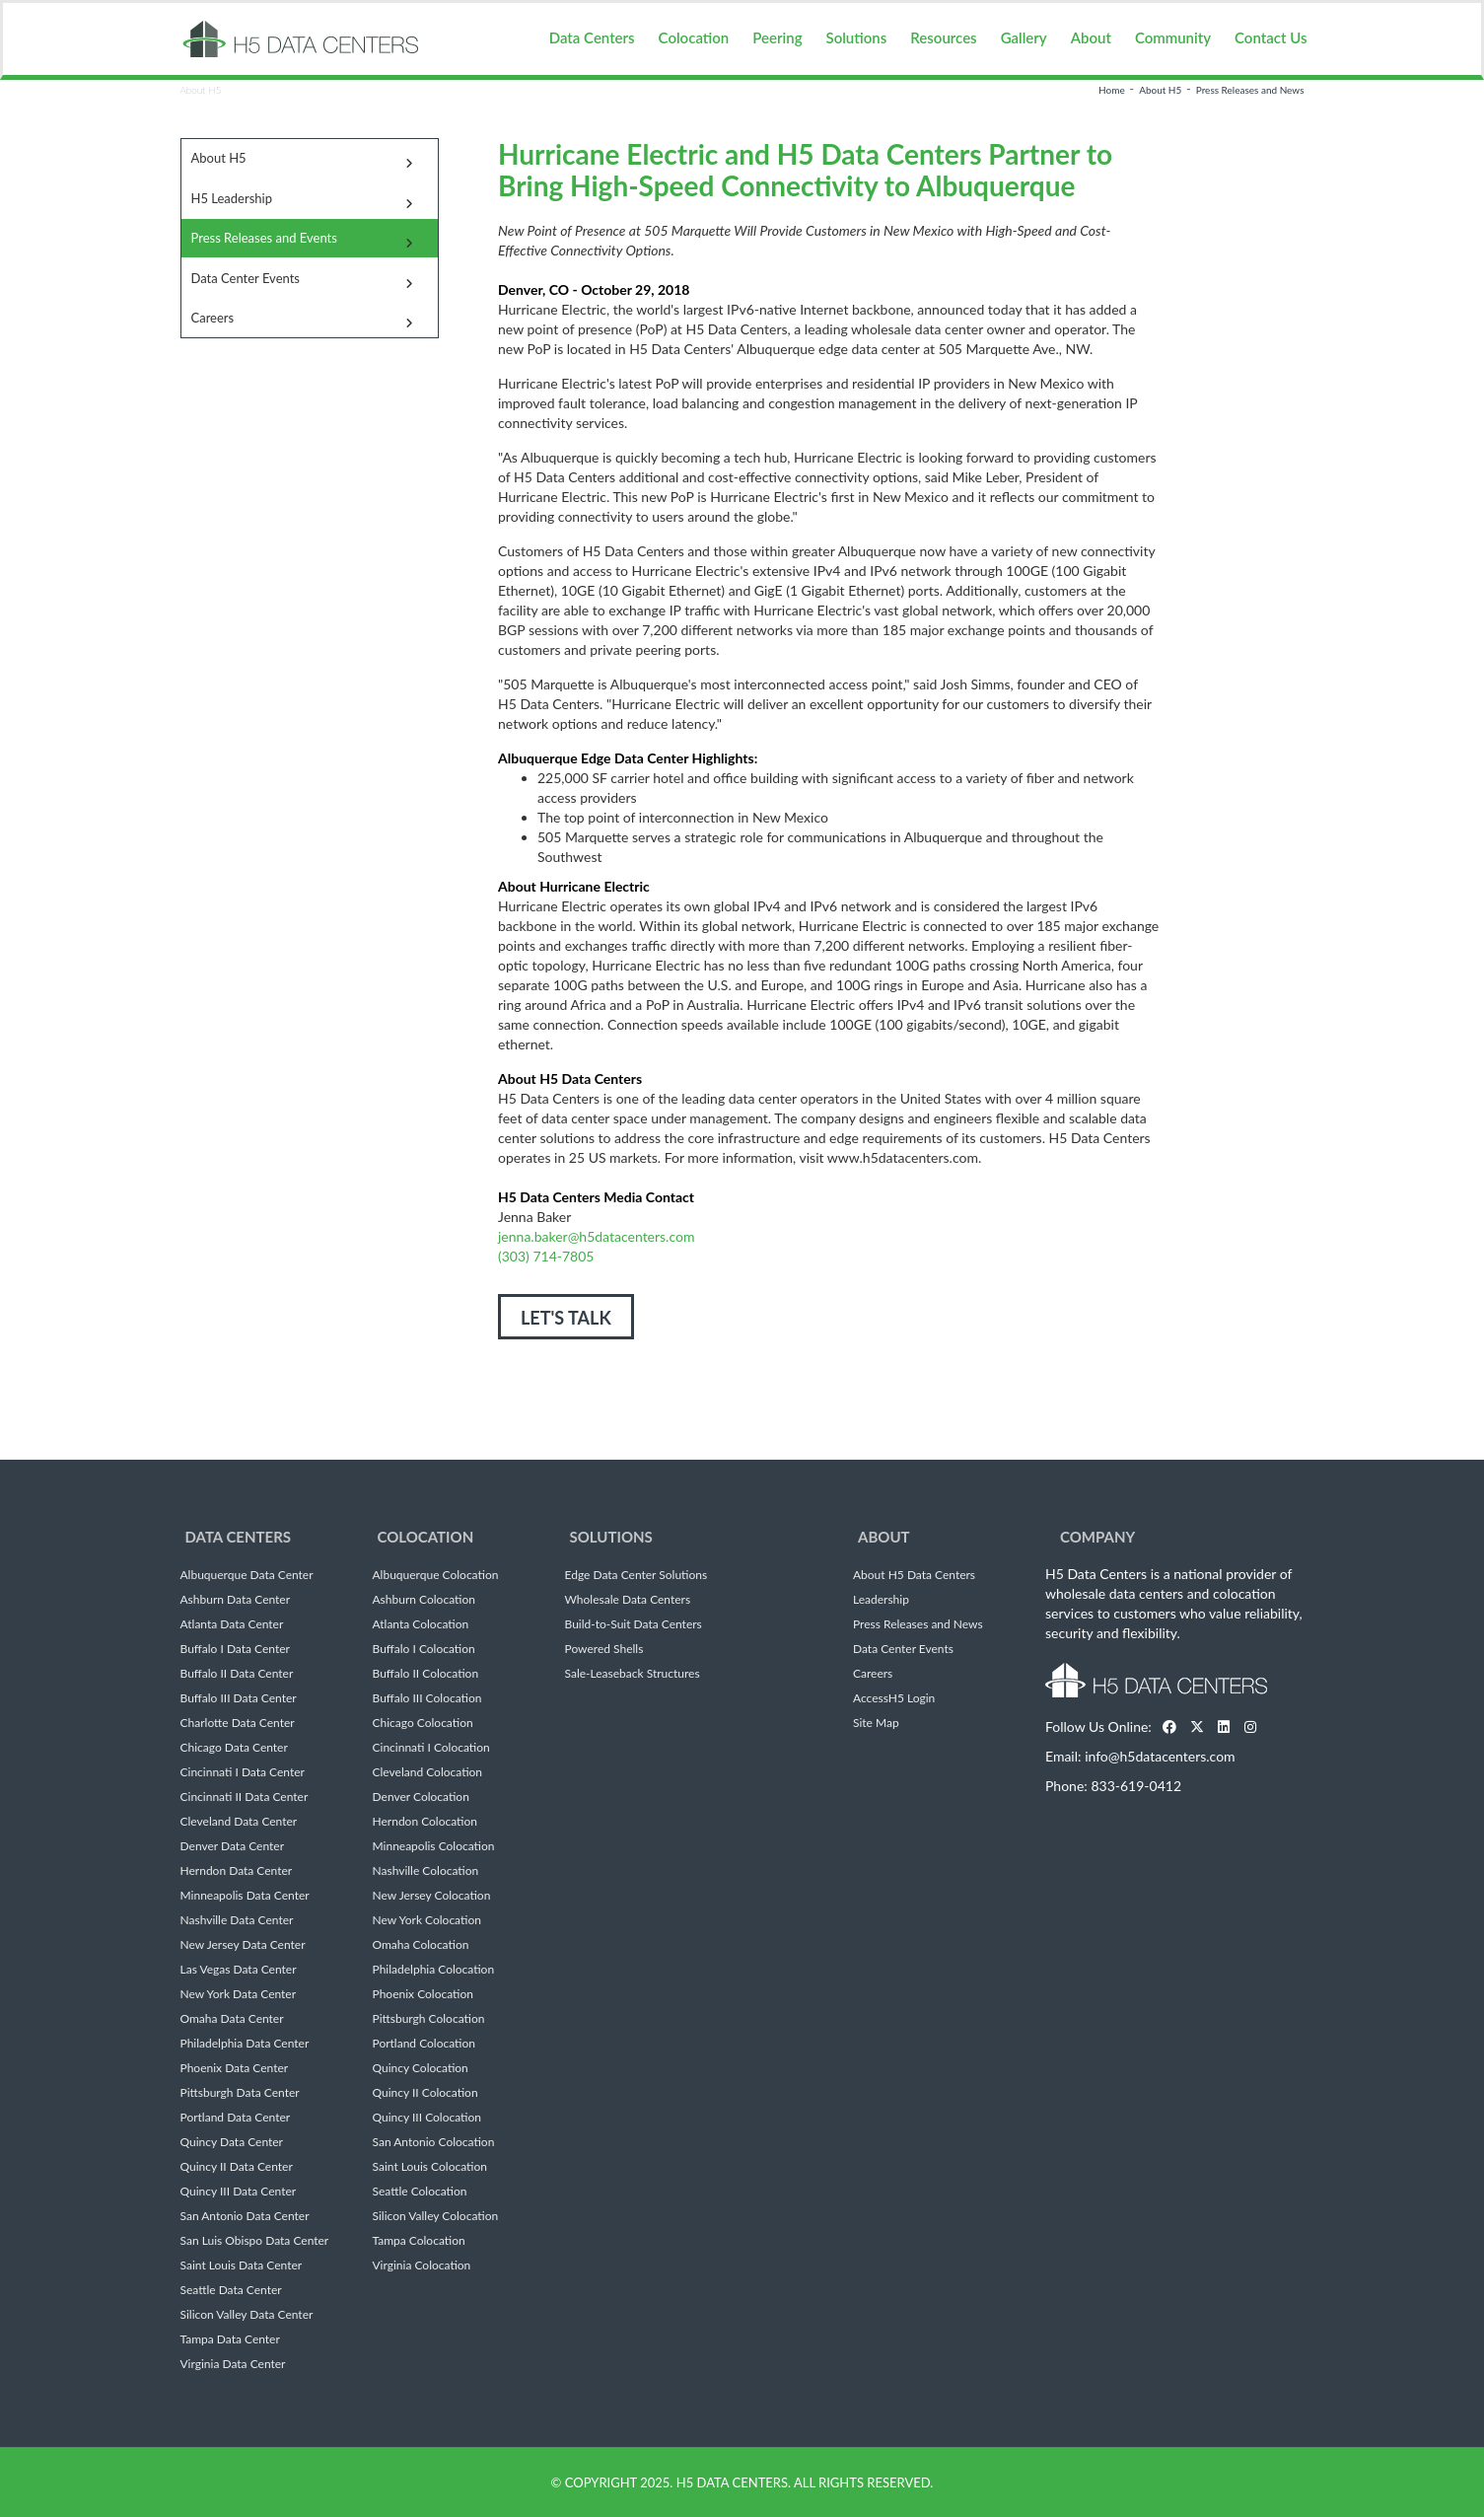 The height and width of the screenshot is (2517, 1484). Describe the element at coordinates (628, 1600) in the screenshot. I see `Wholesale Data Centers` at that location.